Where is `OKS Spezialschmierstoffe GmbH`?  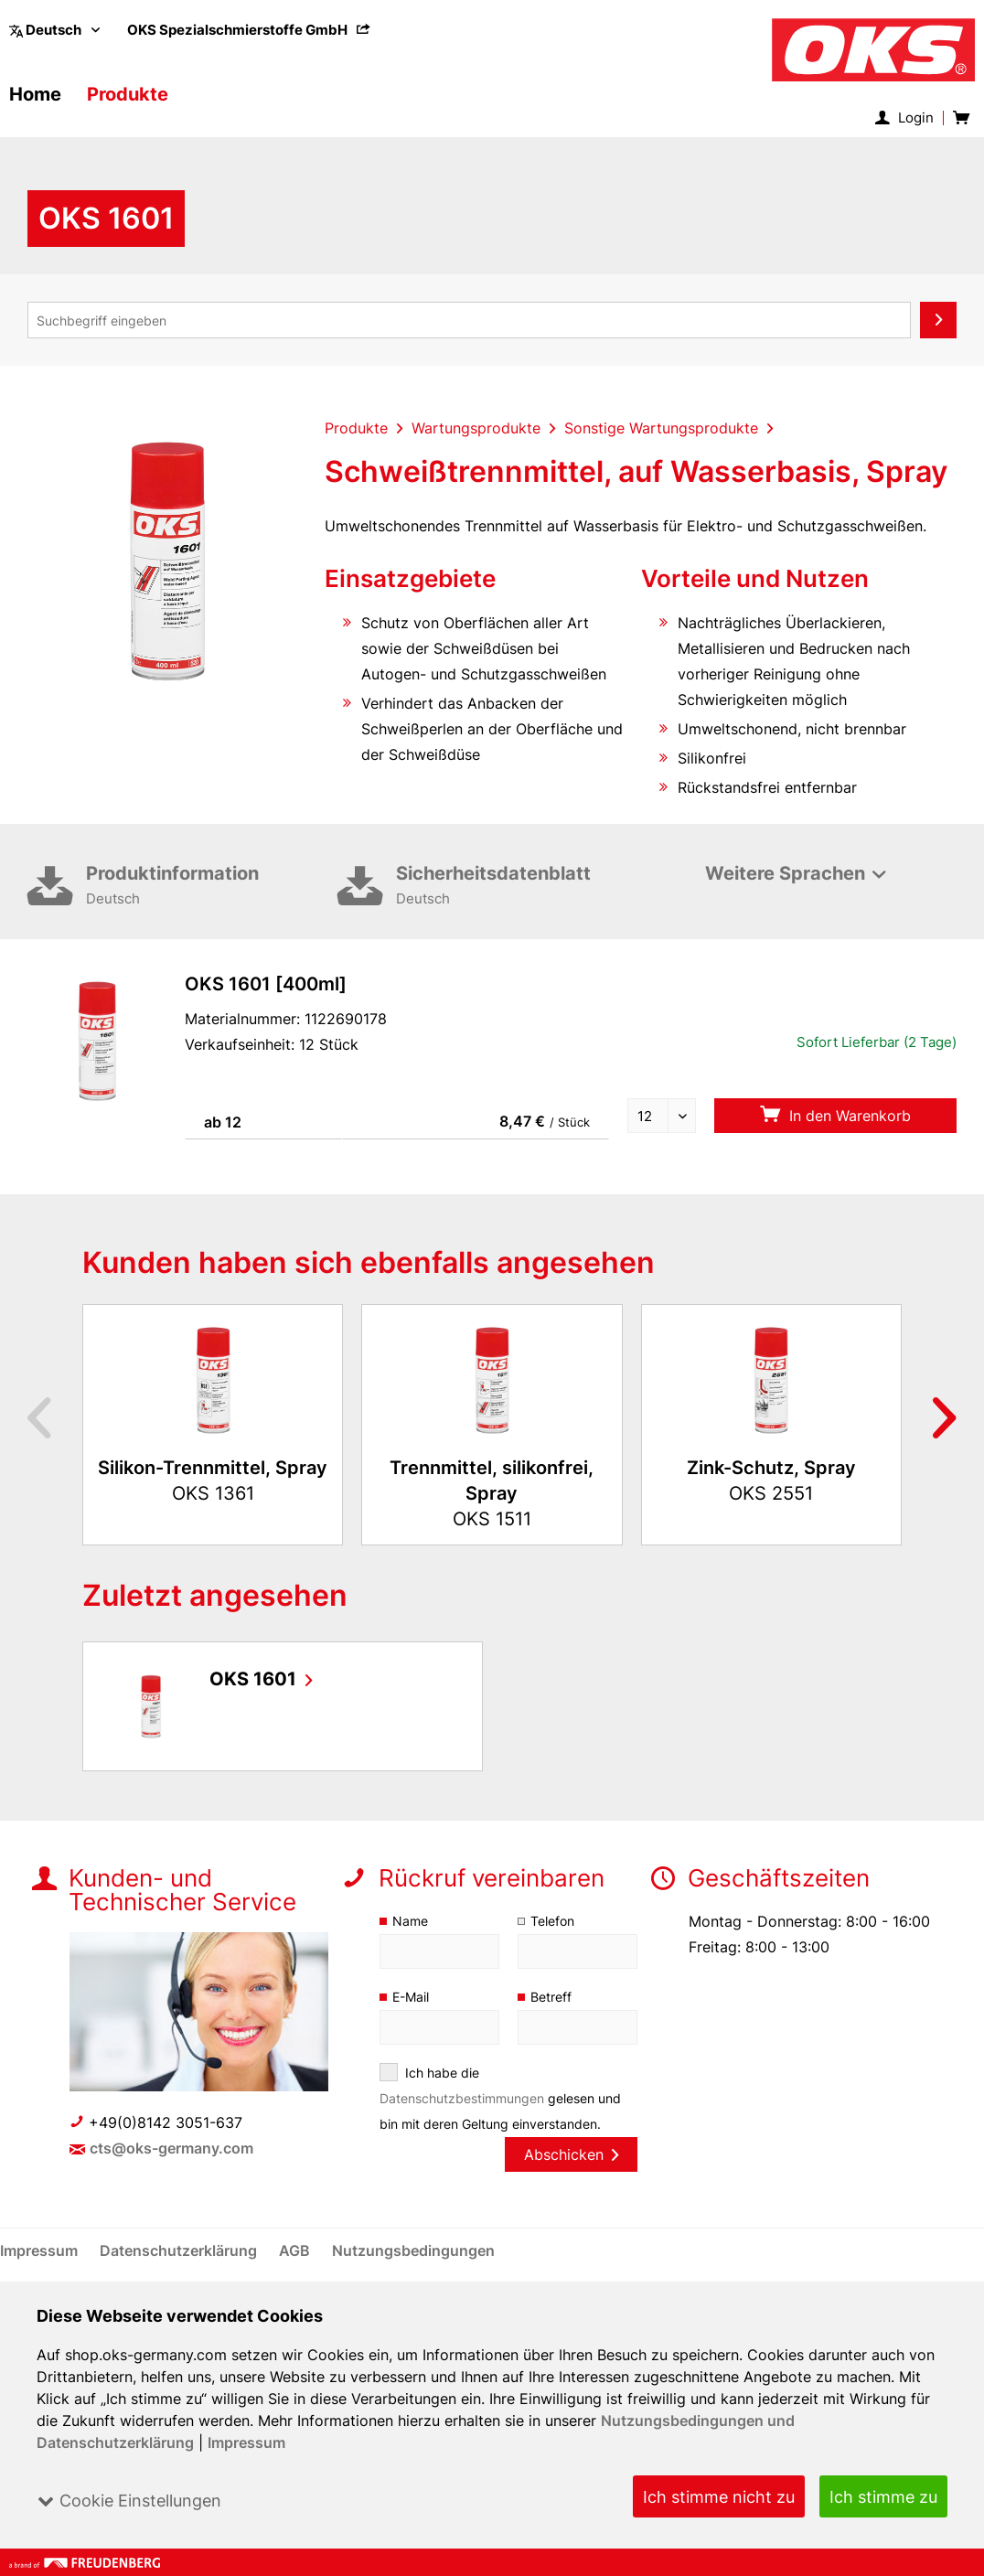 OKS Spezialschmierstoffe GmbH is located at coordinates (249, 29).